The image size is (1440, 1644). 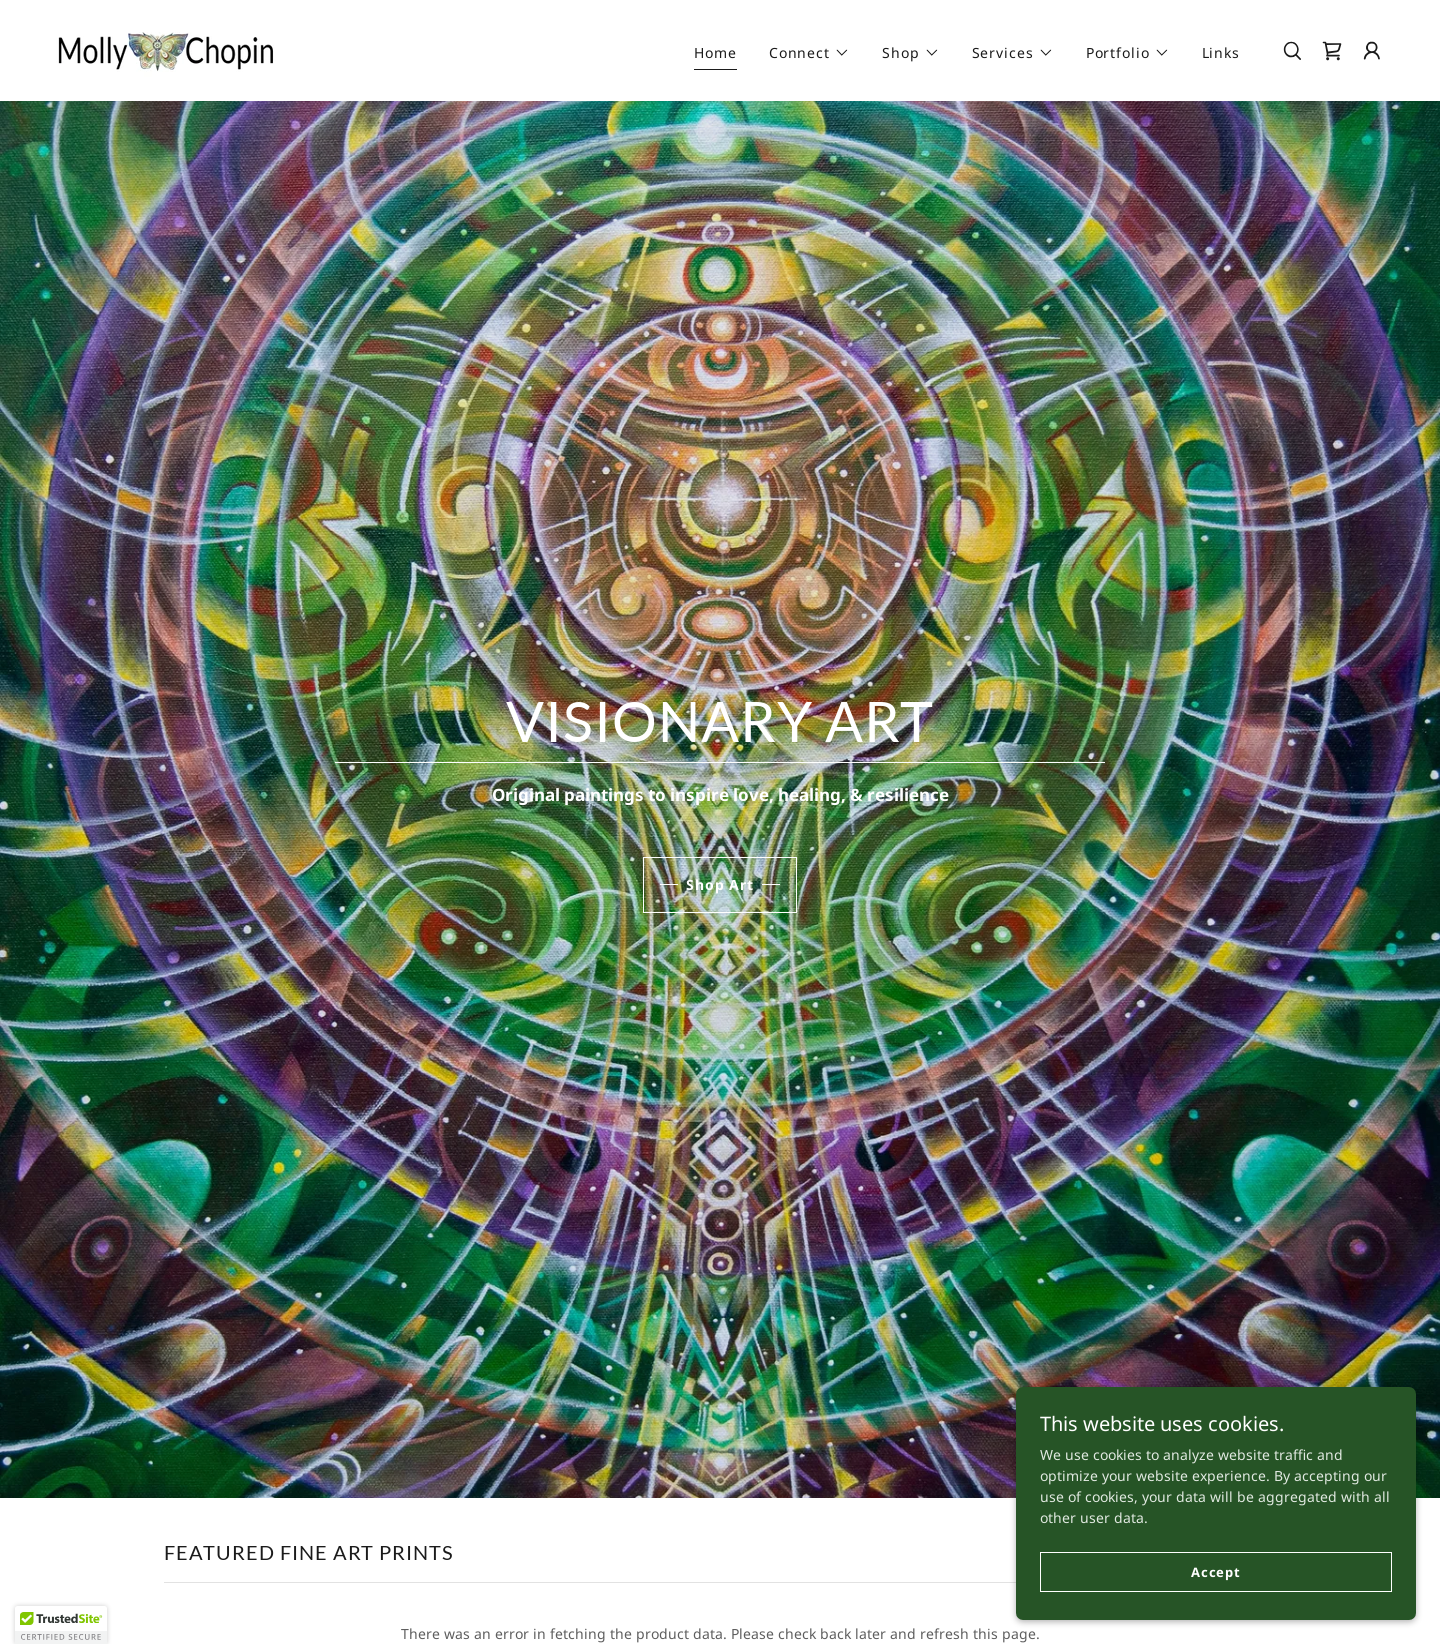 I want to click on Links [link], so click(x=1221, y=52).